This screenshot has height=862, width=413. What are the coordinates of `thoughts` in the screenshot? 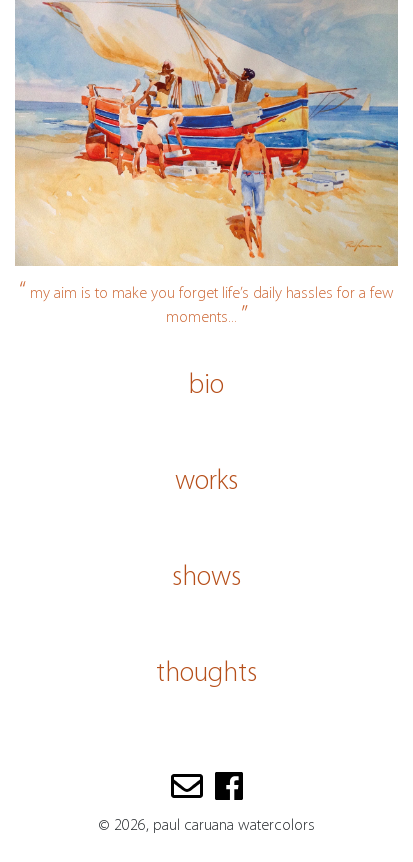 It's located at (206, 674).